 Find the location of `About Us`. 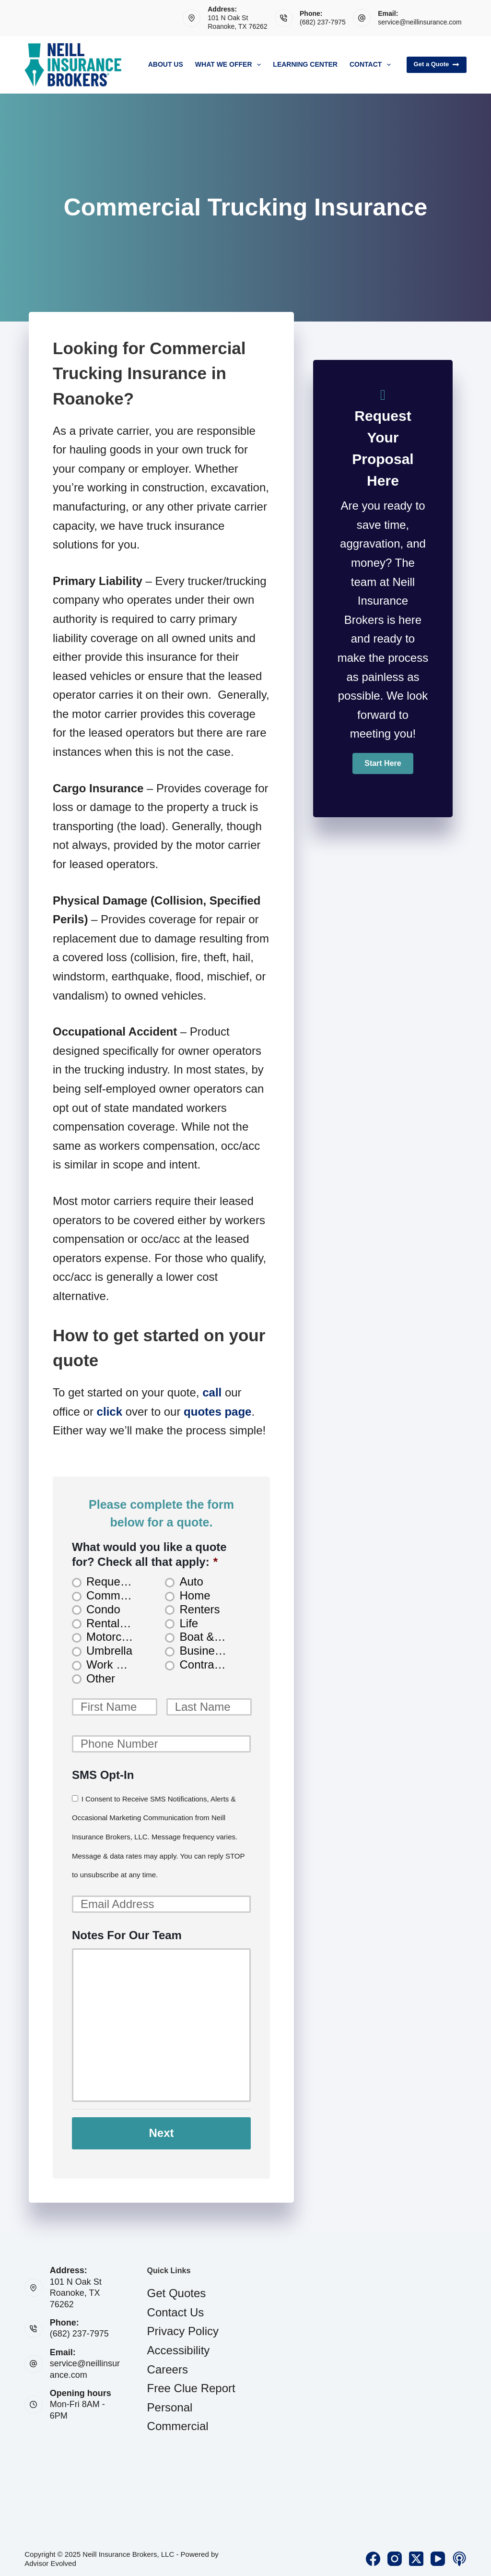

About Us is located at coordinates (165, 64).